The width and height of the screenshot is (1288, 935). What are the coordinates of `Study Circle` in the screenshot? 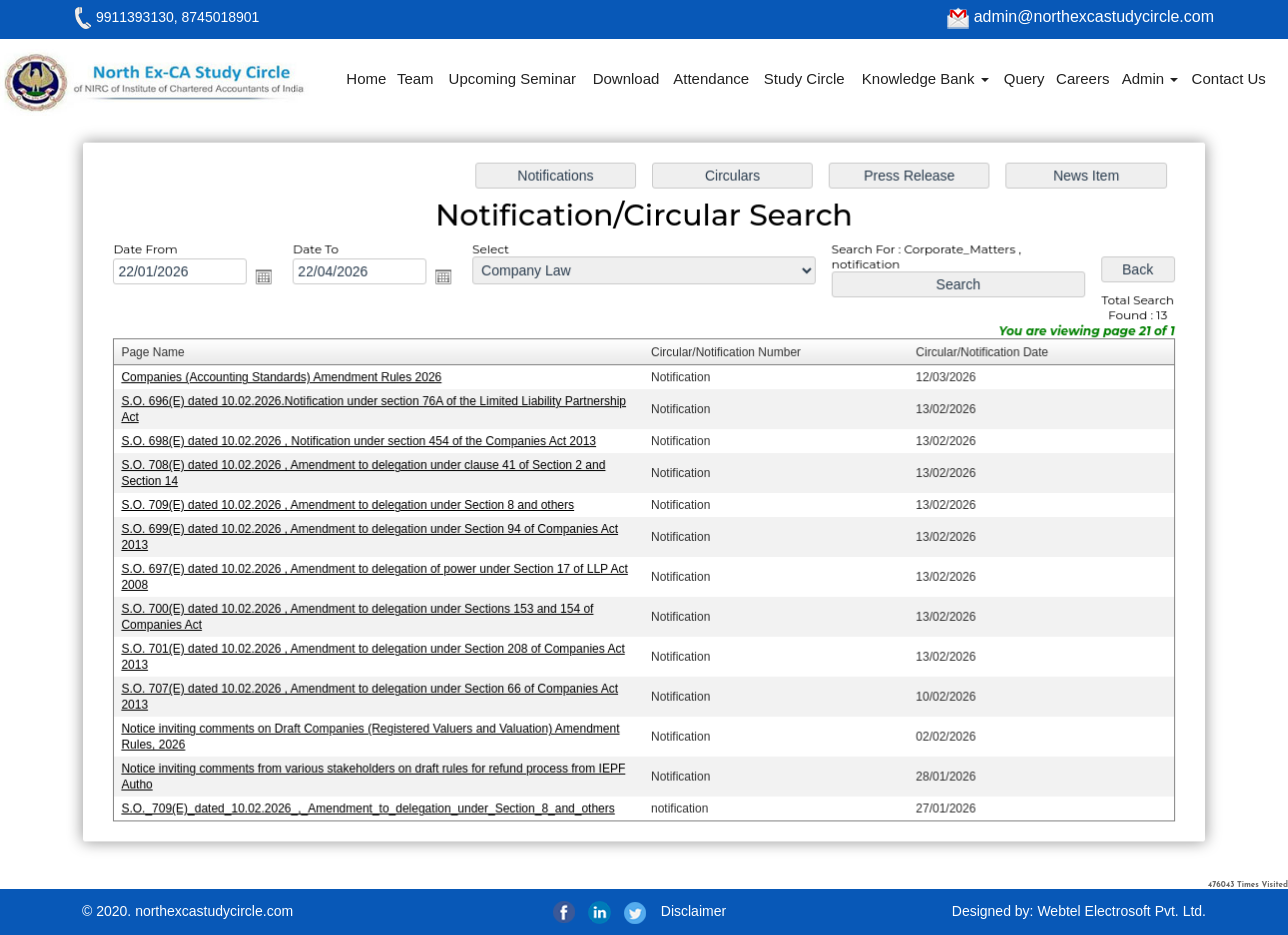 It's located at (804, 78).